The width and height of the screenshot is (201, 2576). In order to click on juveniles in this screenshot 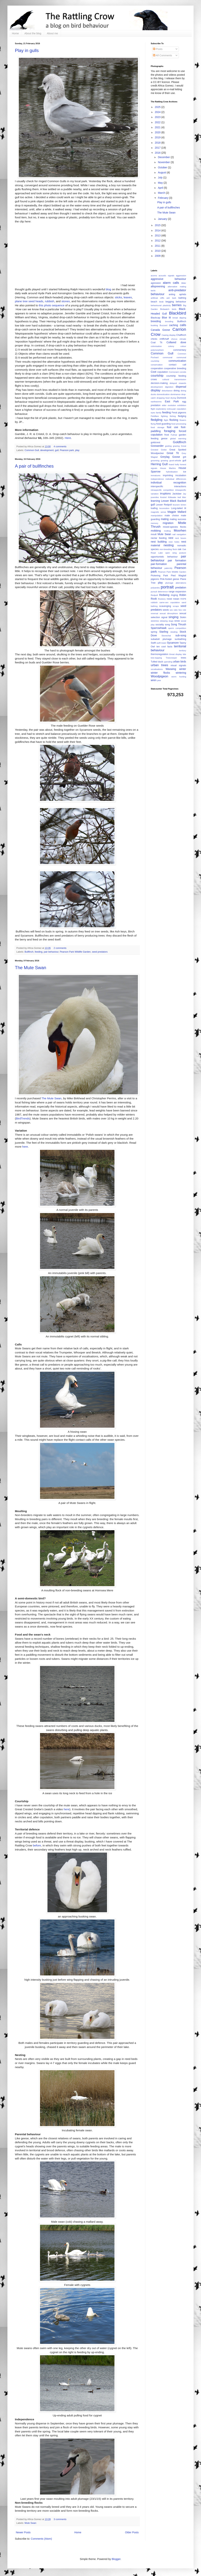, I will do `click(155, 497)`.